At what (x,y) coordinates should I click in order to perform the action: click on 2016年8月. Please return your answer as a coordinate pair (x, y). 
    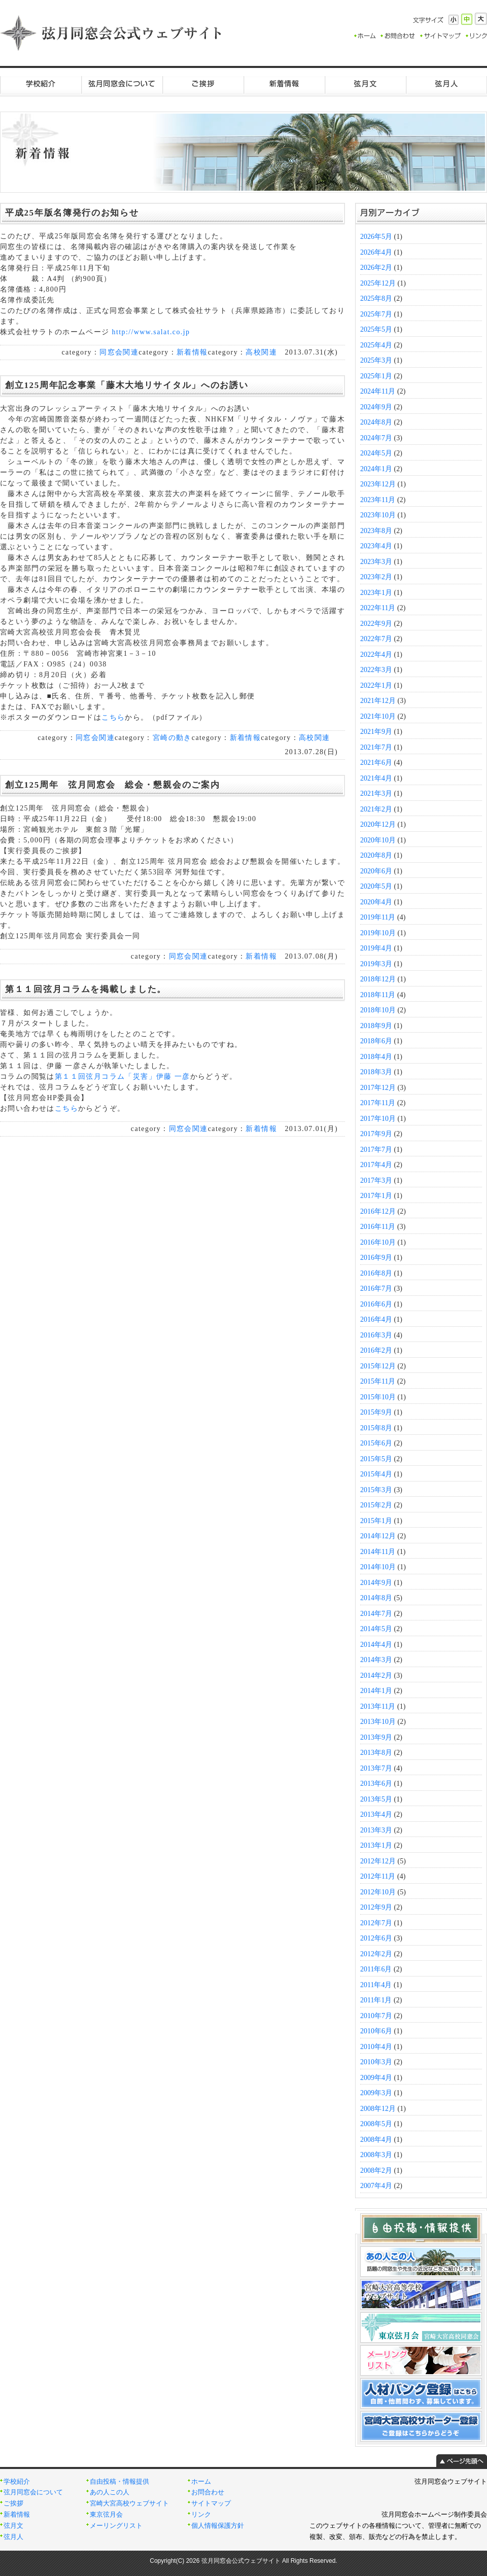
    Looking at the image, I should click on (376, 1273).